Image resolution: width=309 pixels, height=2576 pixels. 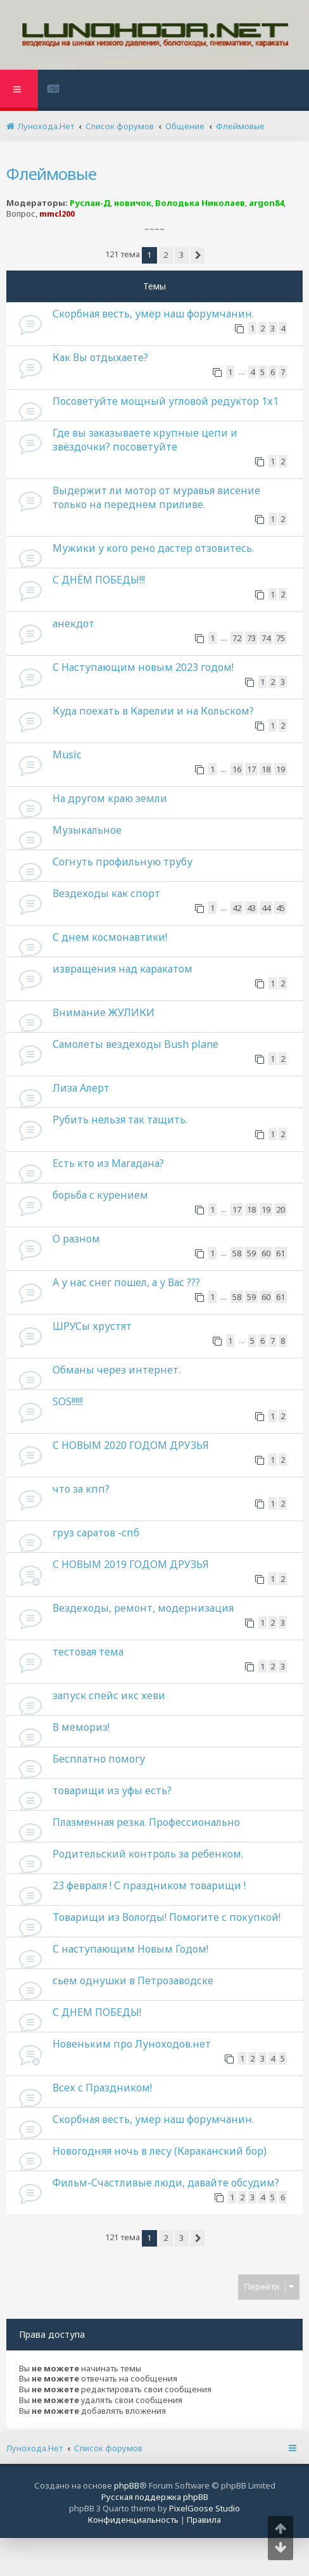 What do you see at coordinates (112, 1790) in the screenshot?
I see `товарищи из уфы есть?` at bounding box center [112, 1790].